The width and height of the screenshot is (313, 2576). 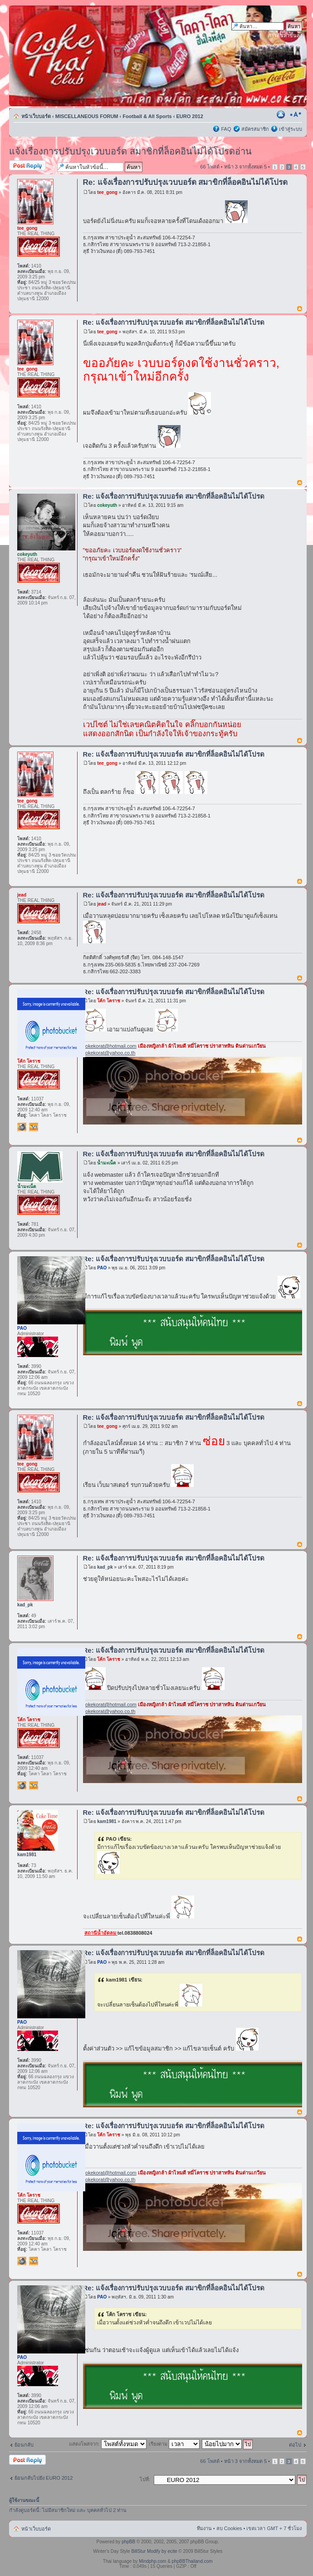 What do you see at coordinates (128, 2541) in the screenshot?
I see `phpBB` at bounding box center [128, 2541].